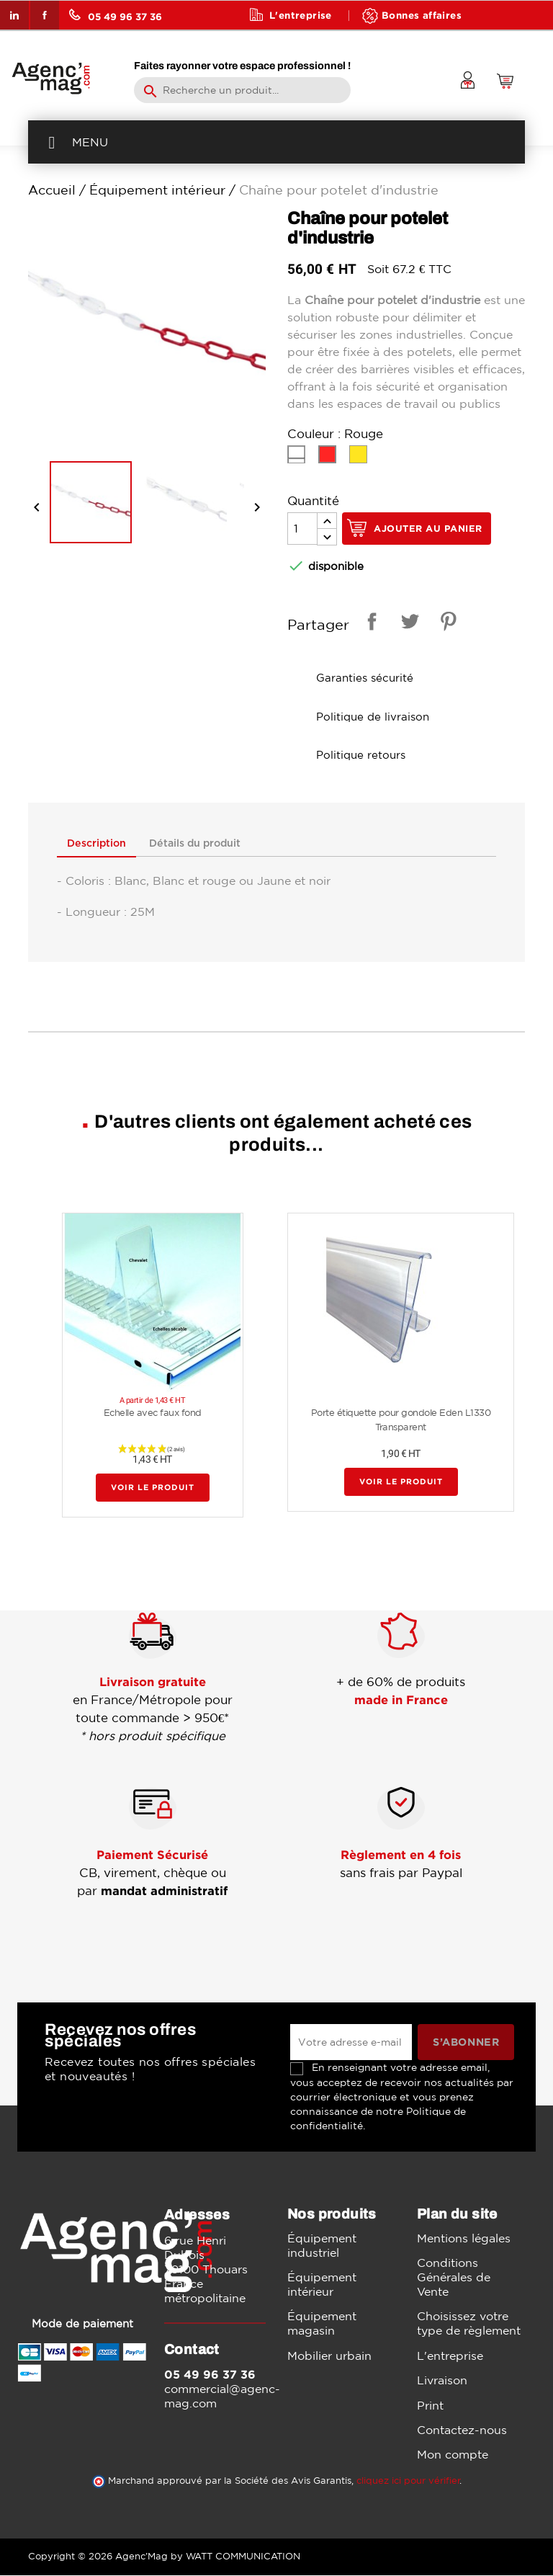 The height and width of the screenshot is (2576, 553). What do you see at coordinates (152, 1488) in the screenshot?
I see `Voir le produit` at bounding box center [152, 1488].